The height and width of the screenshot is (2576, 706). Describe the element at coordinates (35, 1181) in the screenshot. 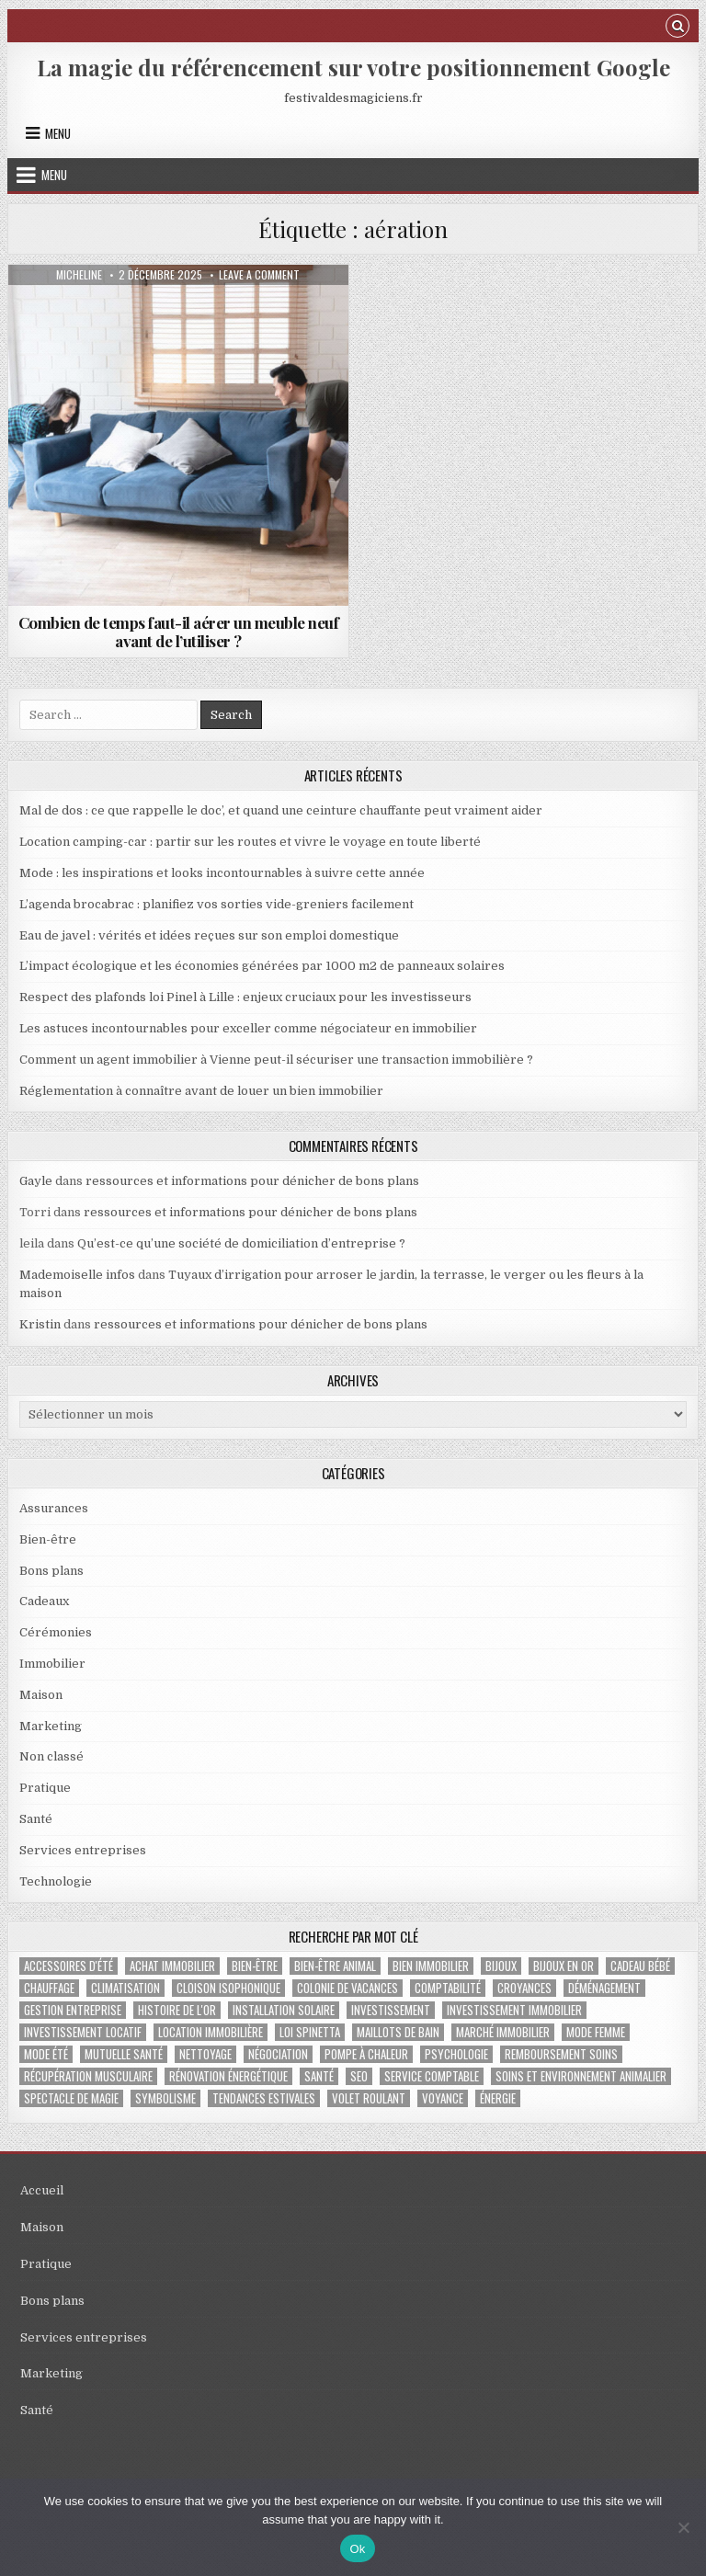

I see `Gayle` at that location.